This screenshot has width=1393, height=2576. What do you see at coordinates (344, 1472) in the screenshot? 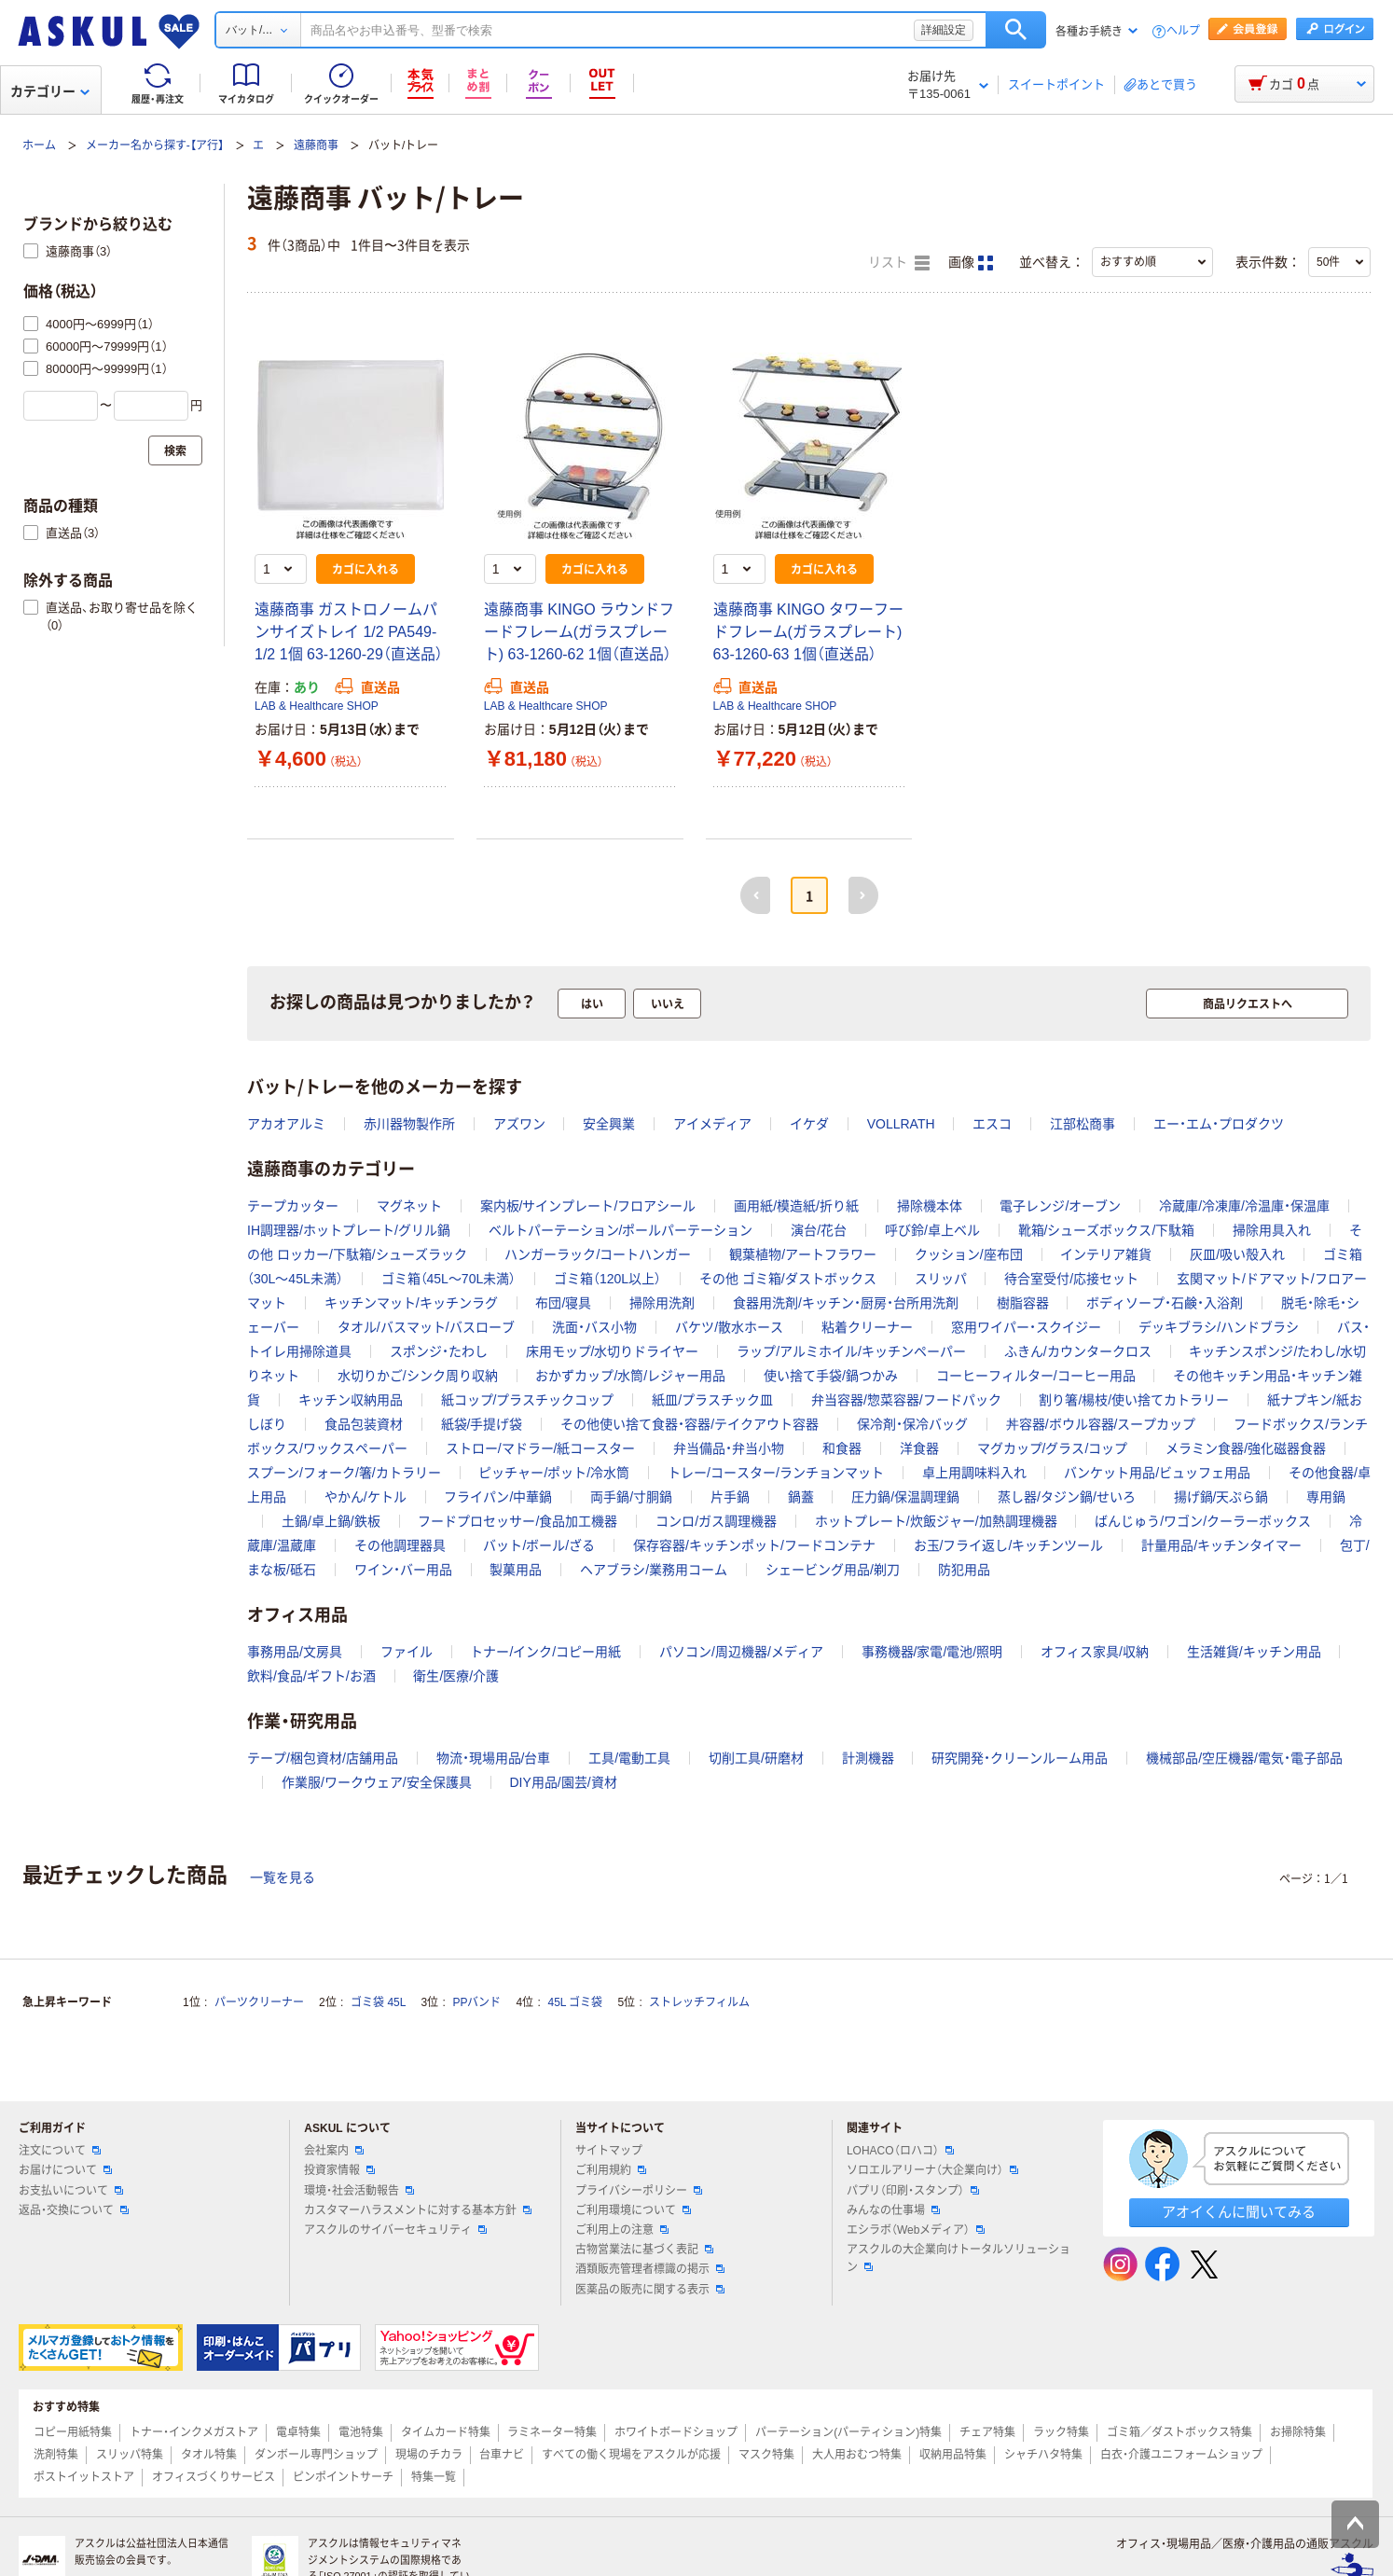
I see `スプーン/フォーク/箸/カトラリー` at bounding box center [344, 1472].